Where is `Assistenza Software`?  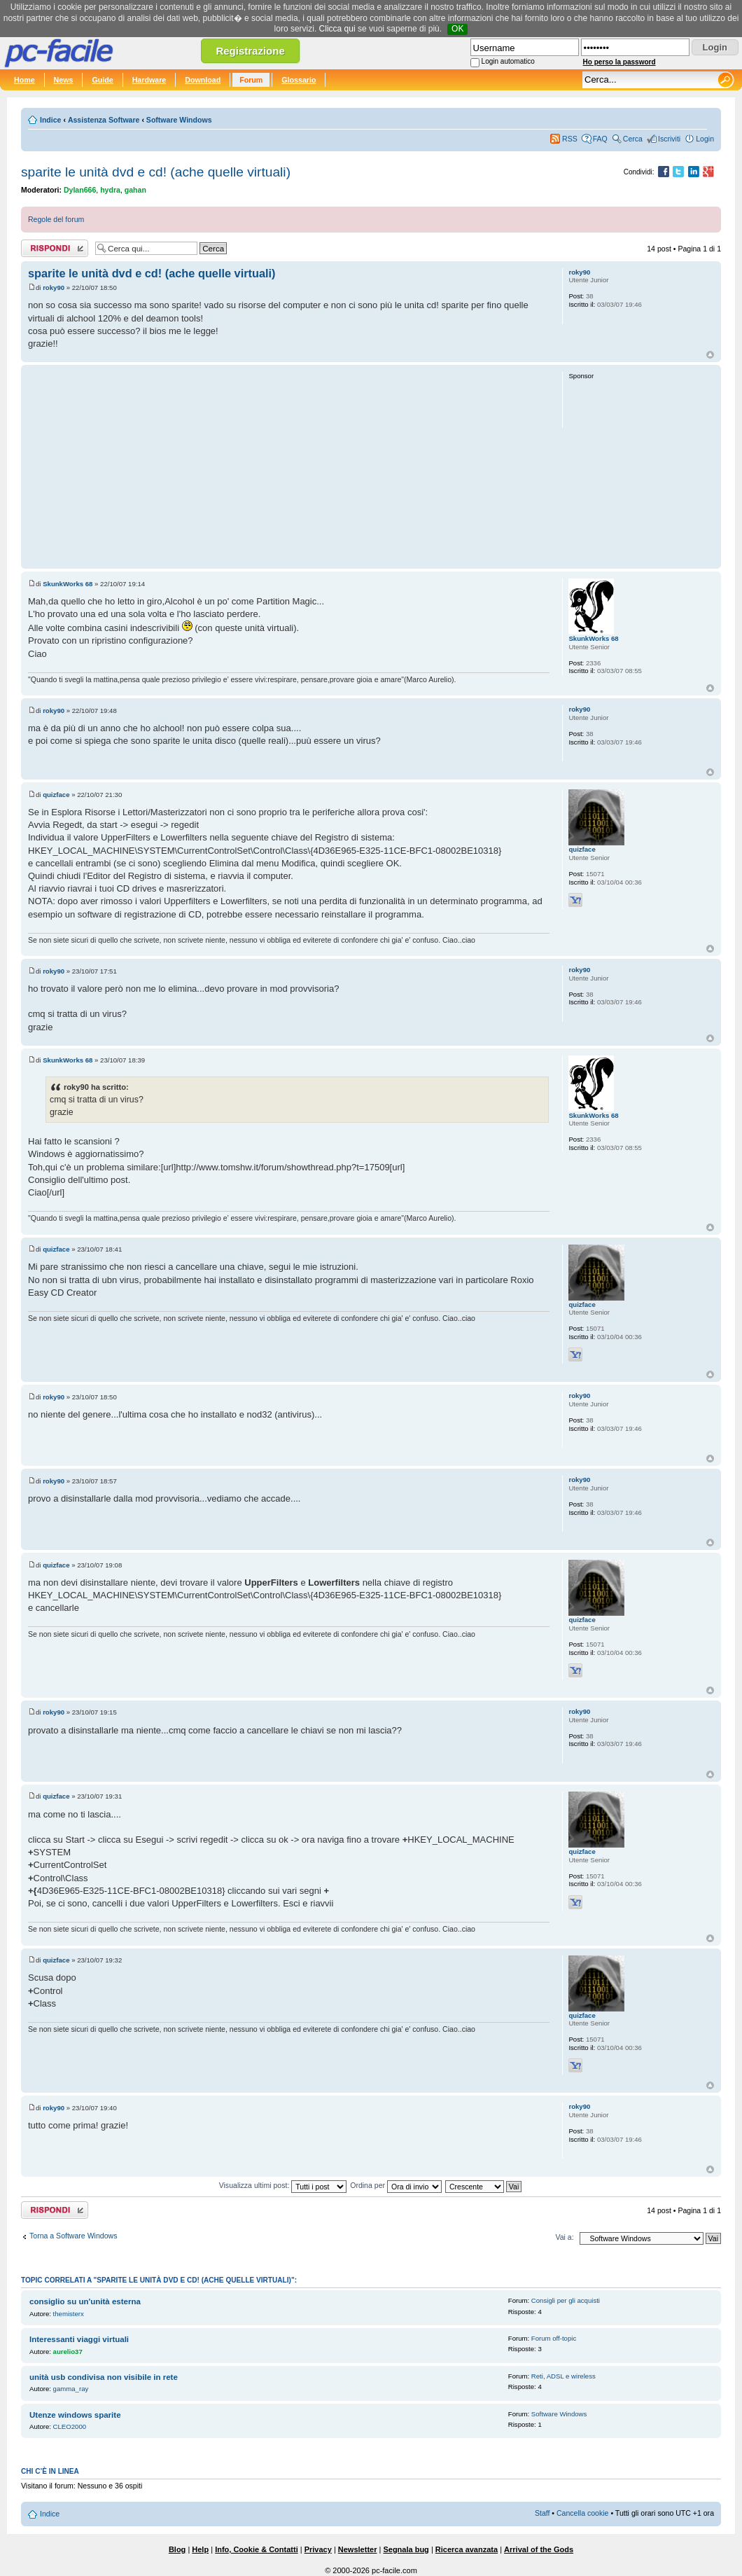
Assistenza Software is located at coordinates (104, 120).